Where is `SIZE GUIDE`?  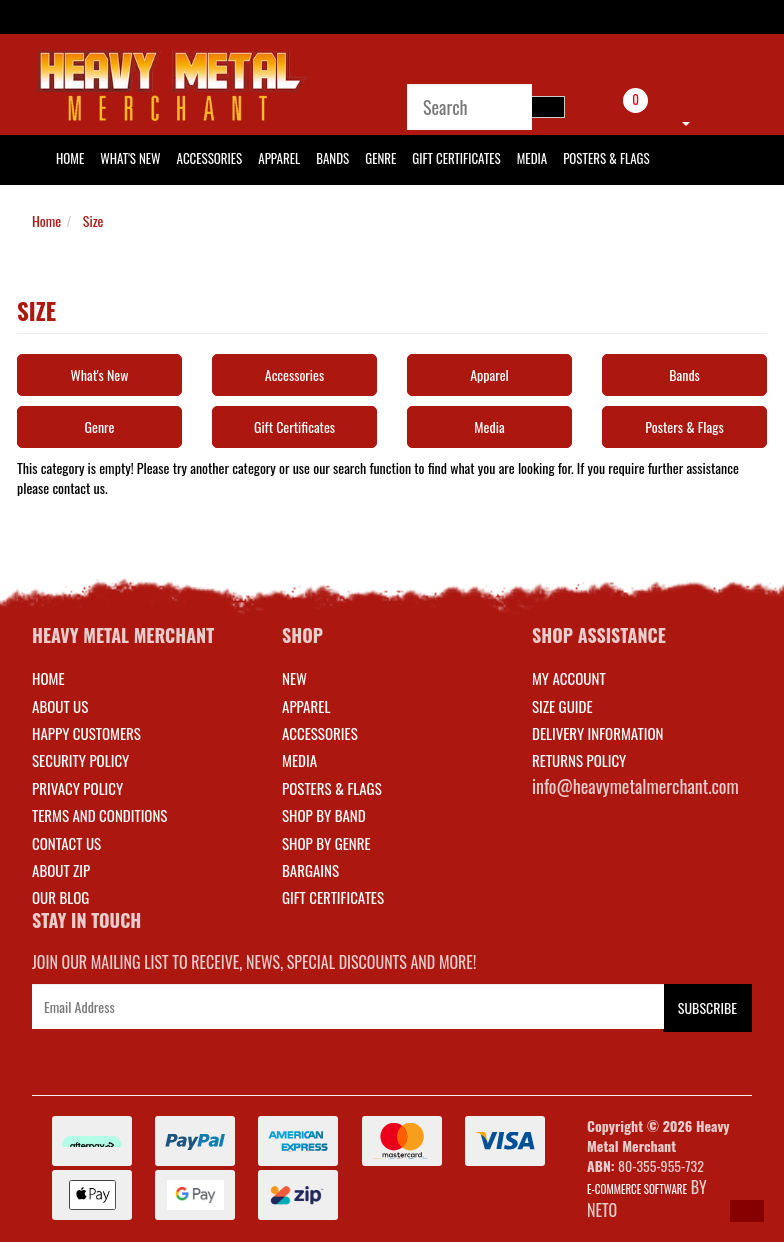 SIZE GUIDE is located at coordinates (562, 706).